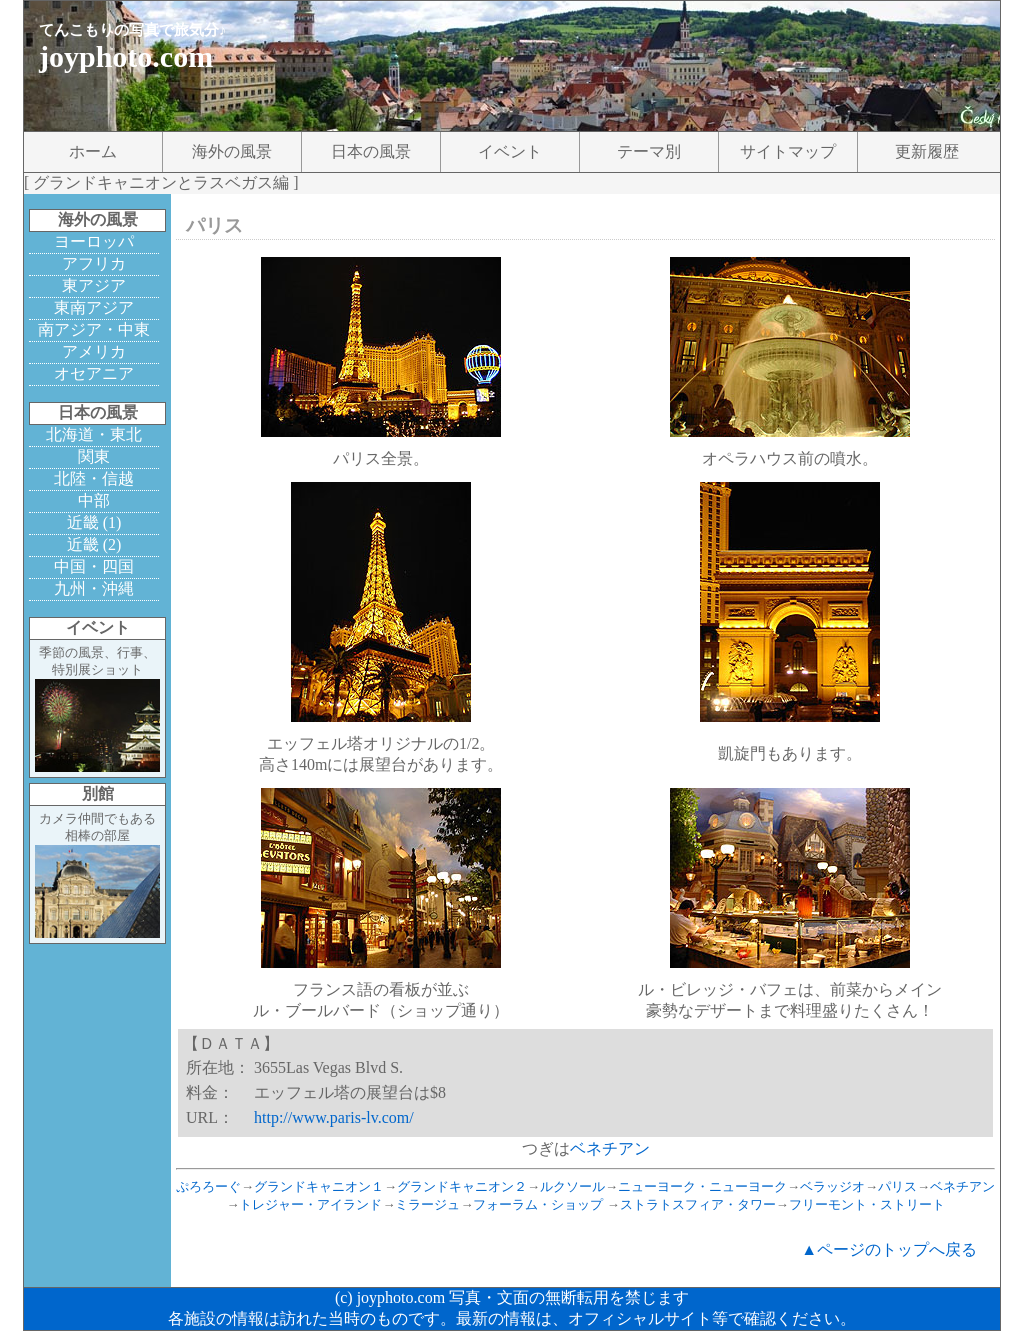  Describe the element at coordinates (94, 263) in the screenshot. I see `アフリカ` at that location.